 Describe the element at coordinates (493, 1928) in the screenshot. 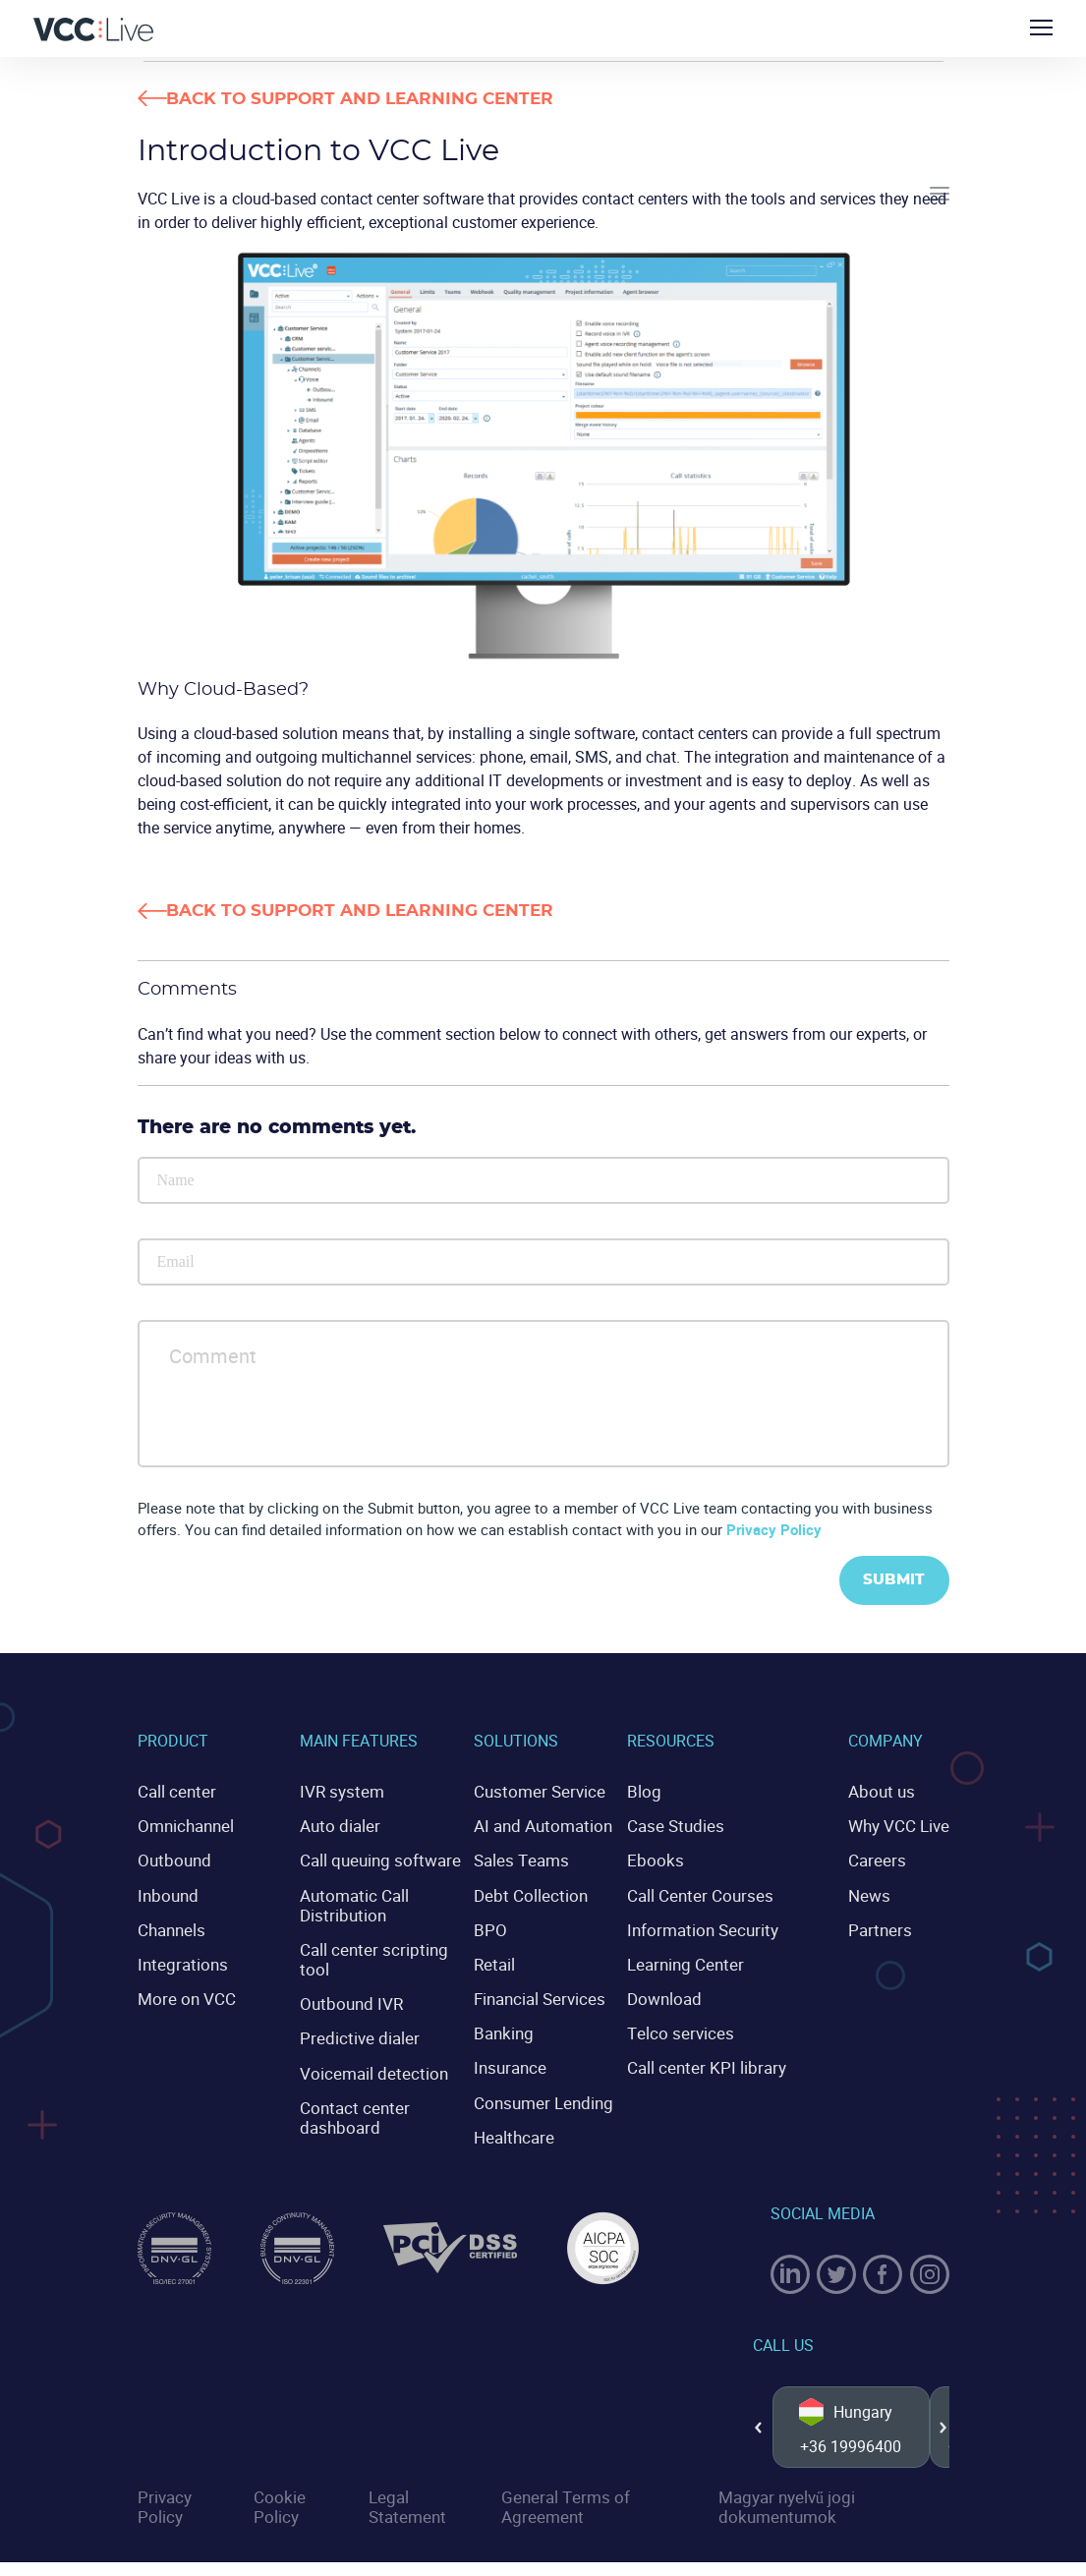

I see `BPO` at that location.